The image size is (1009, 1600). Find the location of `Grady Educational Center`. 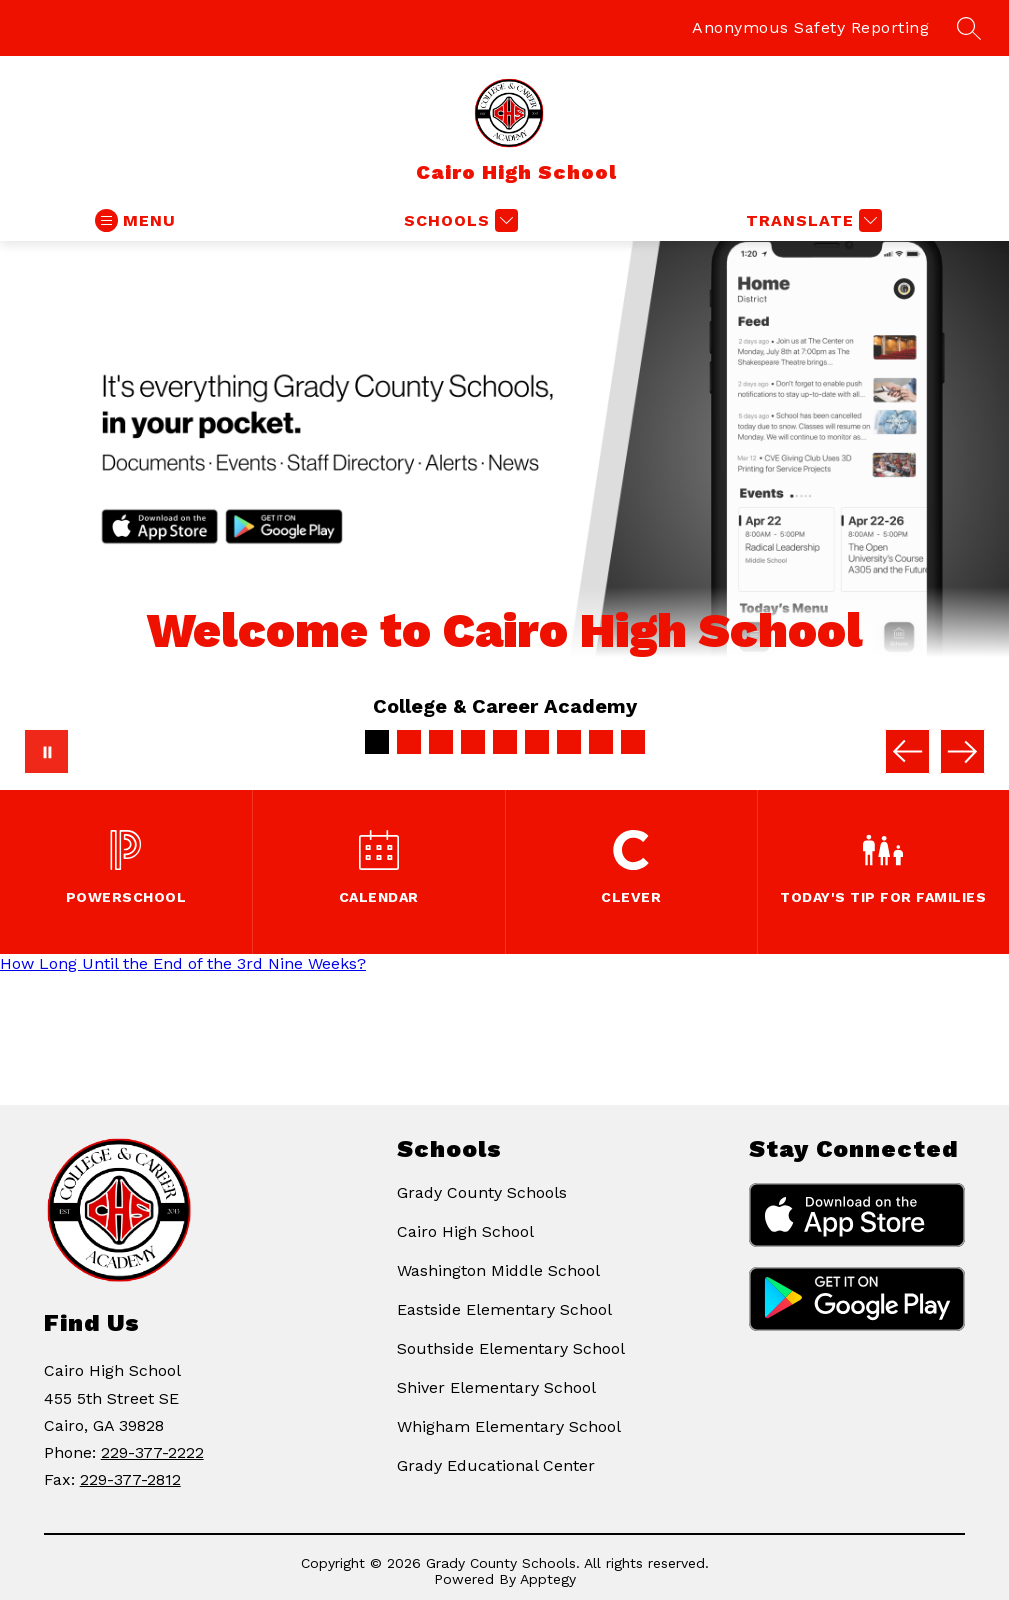

Grady Educational Center is located at coordinates (496, 1465).